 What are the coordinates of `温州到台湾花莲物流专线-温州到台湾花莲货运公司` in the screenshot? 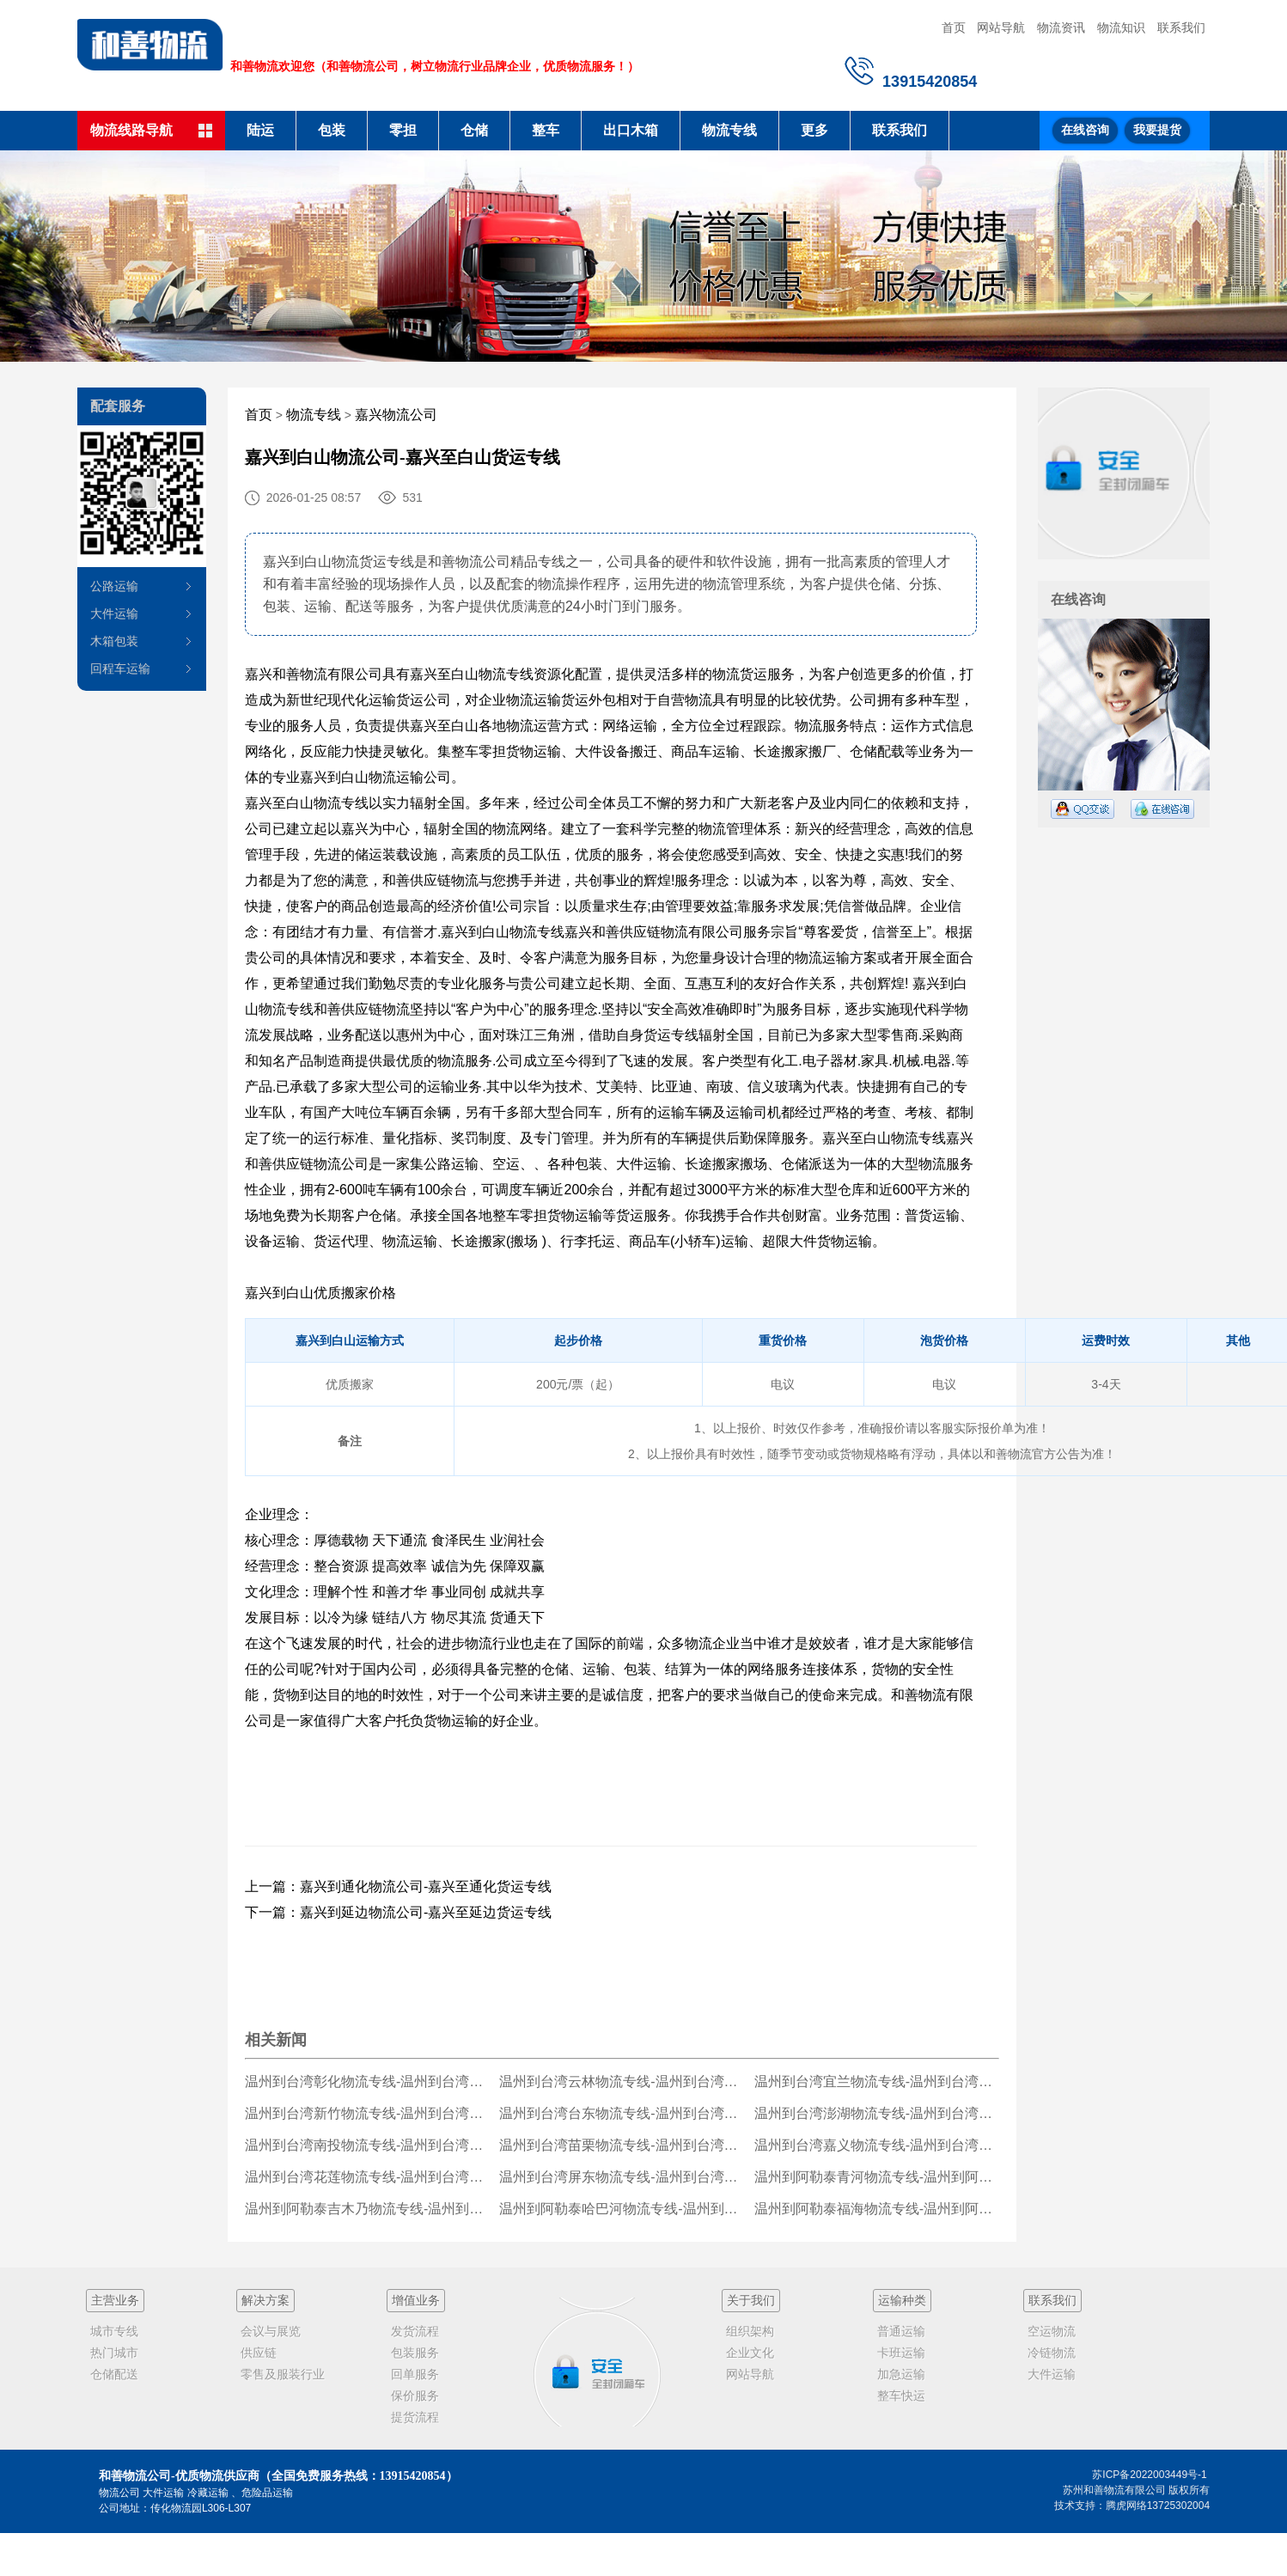 It's located at (367, 2177).